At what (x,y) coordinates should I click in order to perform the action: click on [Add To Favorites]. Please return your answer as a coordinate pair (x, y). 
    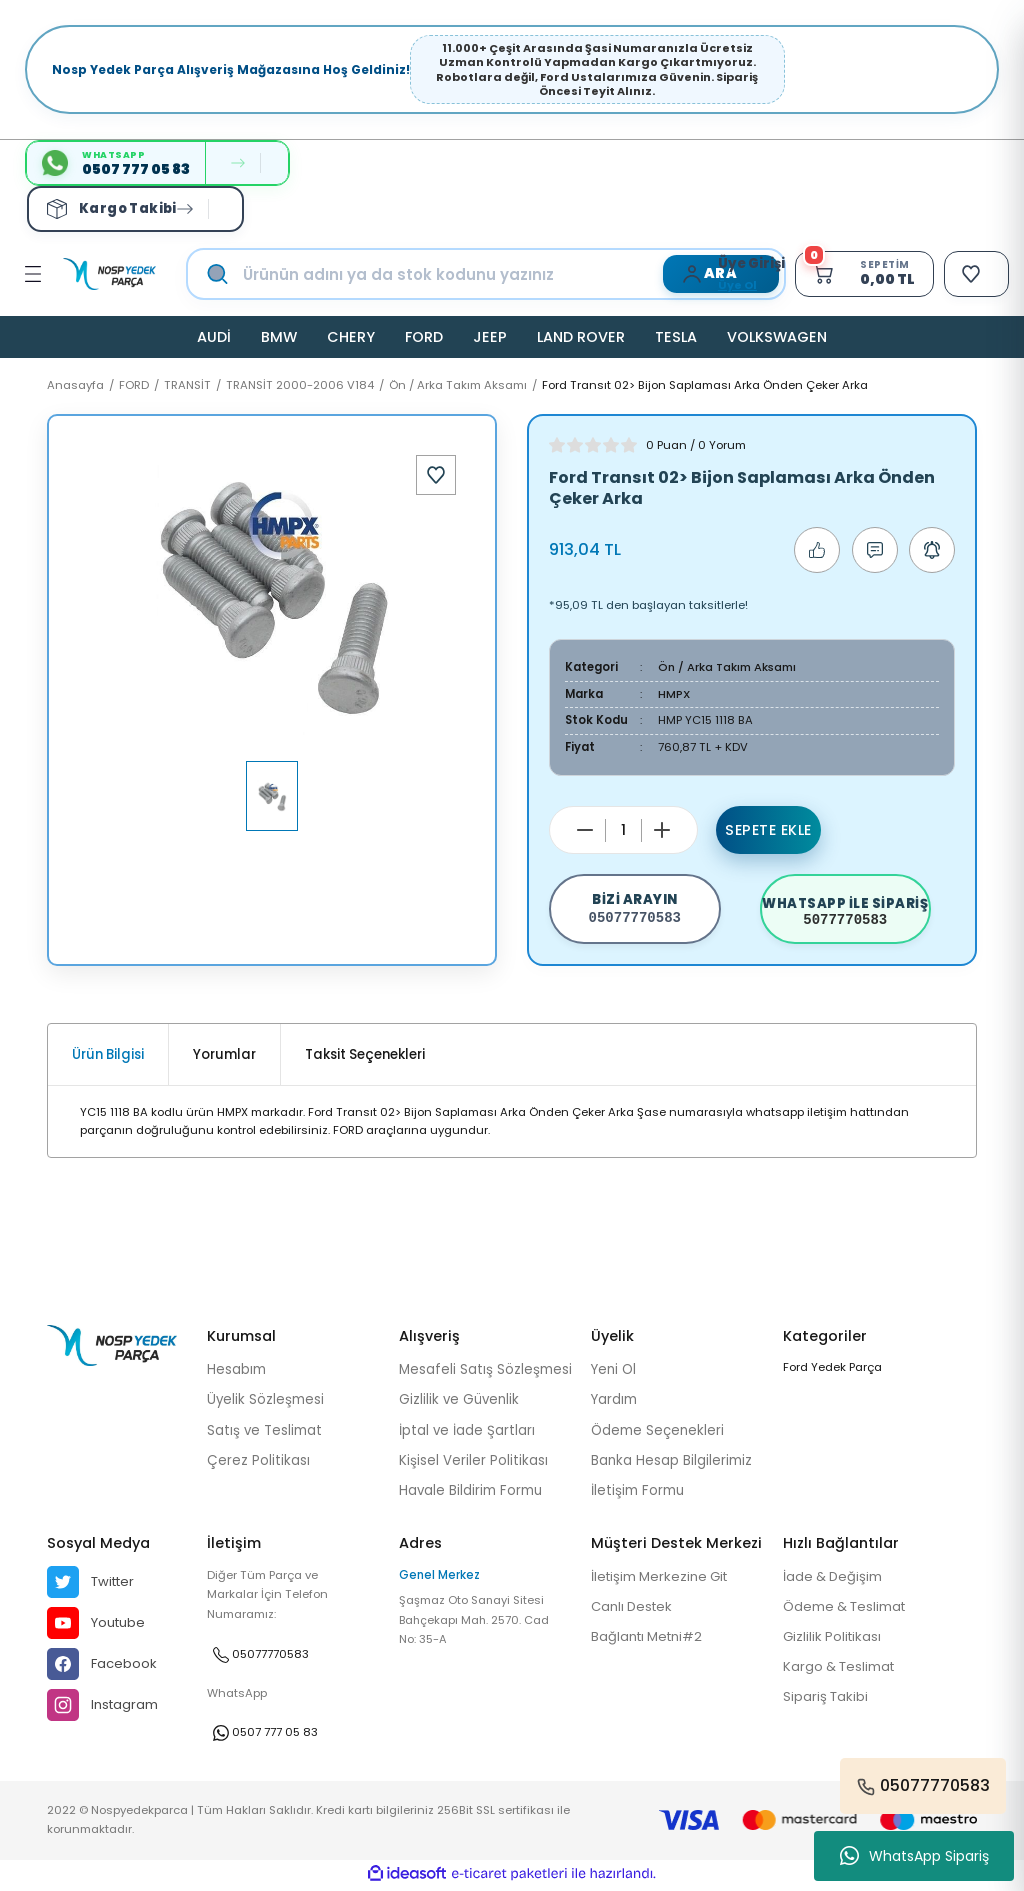
    Looking at the image, I should click on (436, 475).